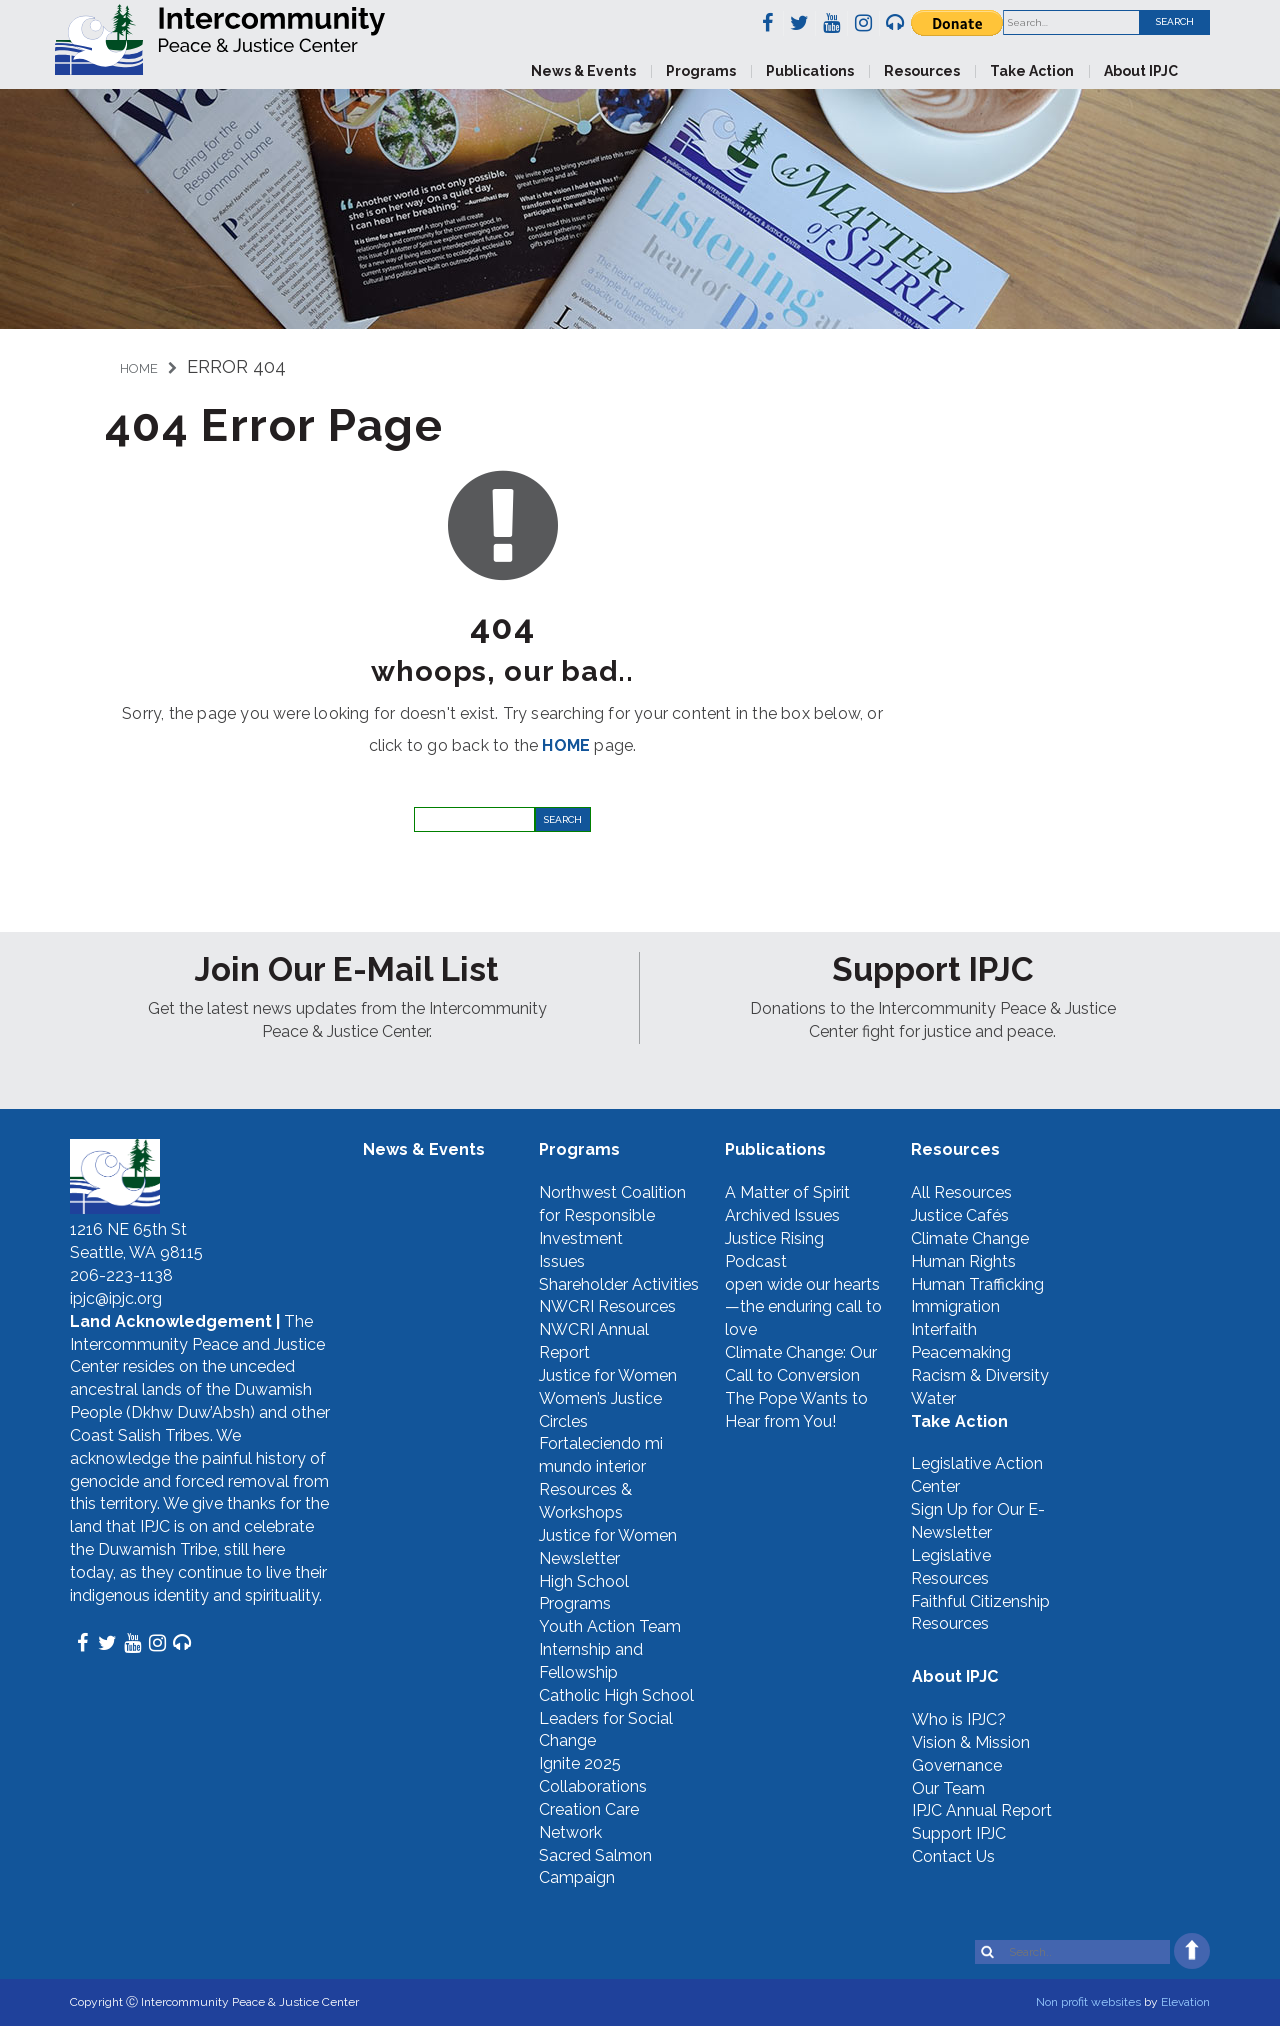 This screenshot has width=1280, height=2026. Describe the element at coordinates (959, 1833) in the screenshot. I see `Support IPJC` at that location.